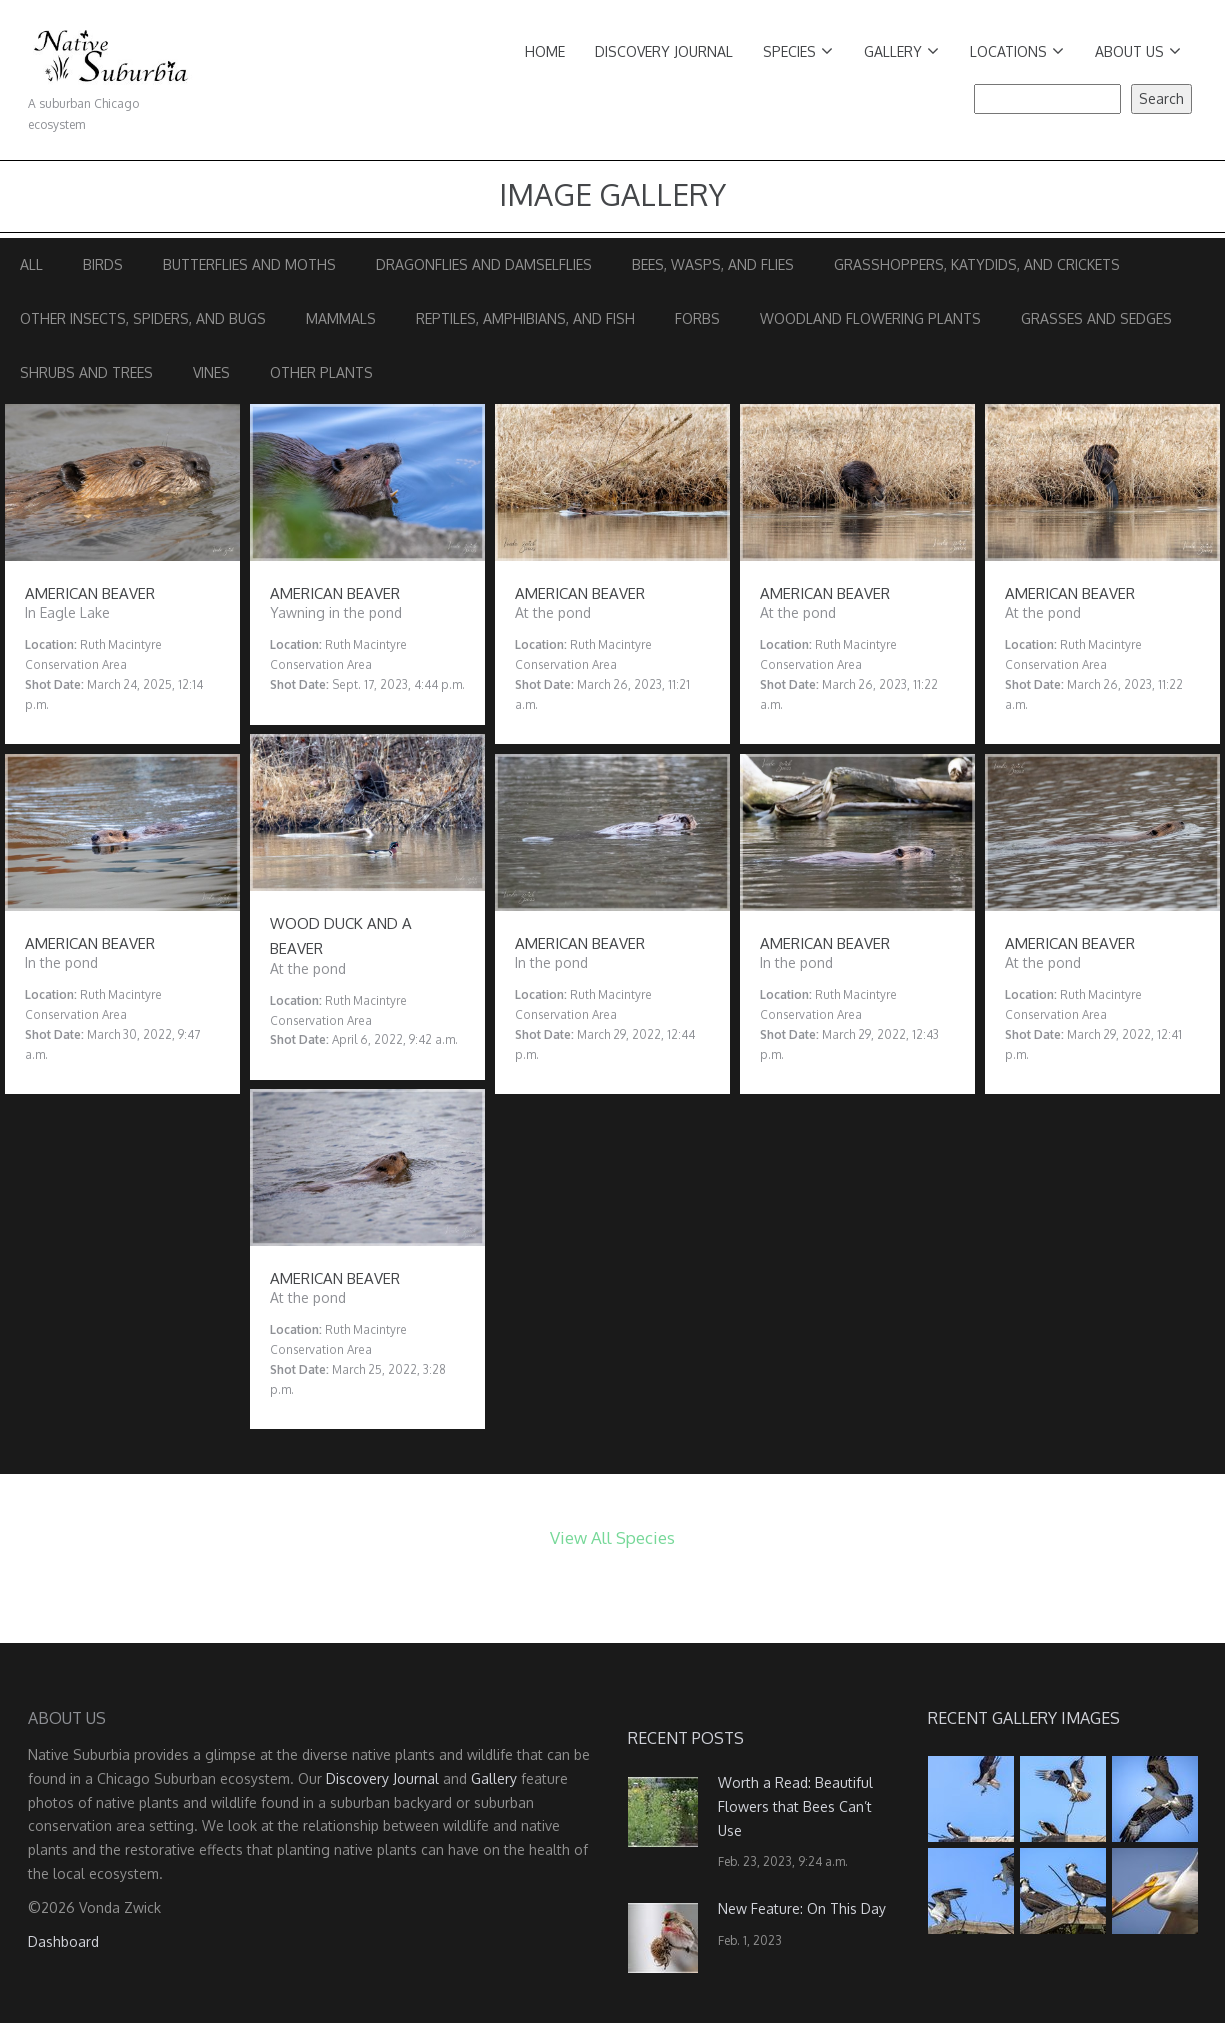 This screenshot has height=2023, width=1225. Describe the element at coordinates (713, 264) in the screenshot. I see `Bees, Wasps, and Flies` at that location.